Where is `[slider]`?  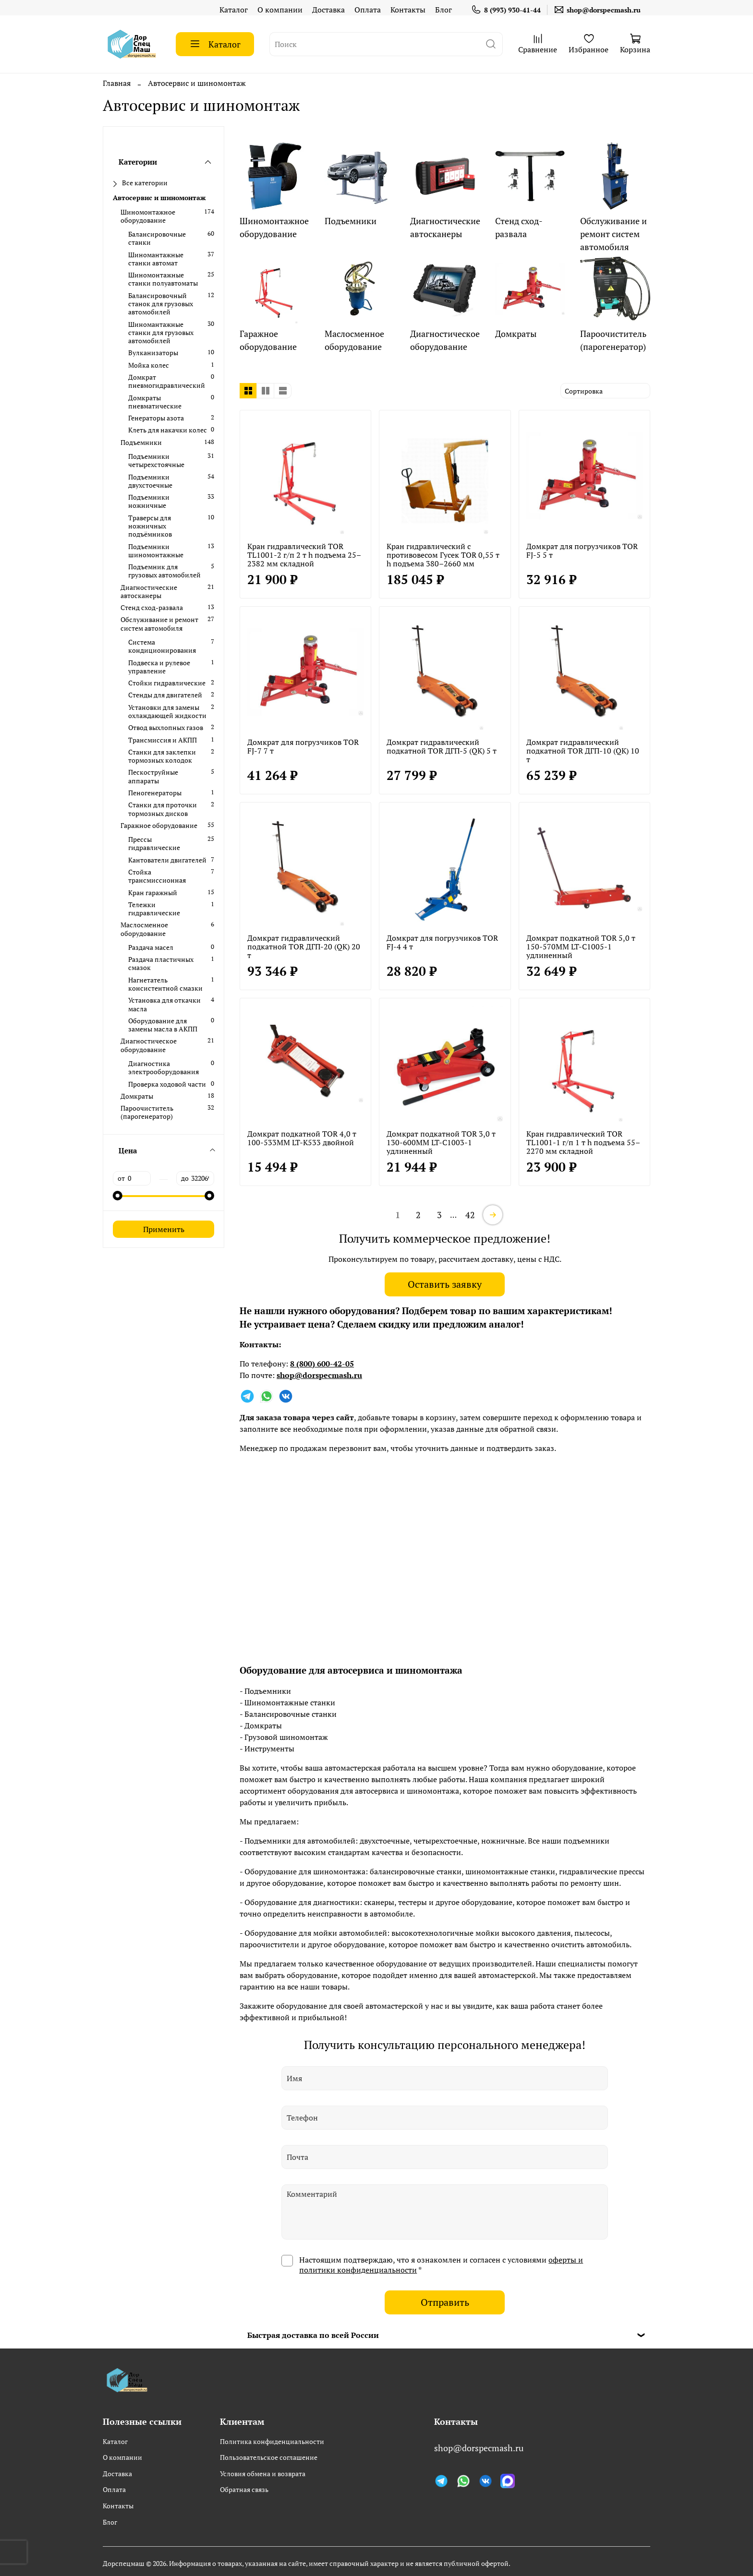 [slider] is located at coordinates (117, 1195).